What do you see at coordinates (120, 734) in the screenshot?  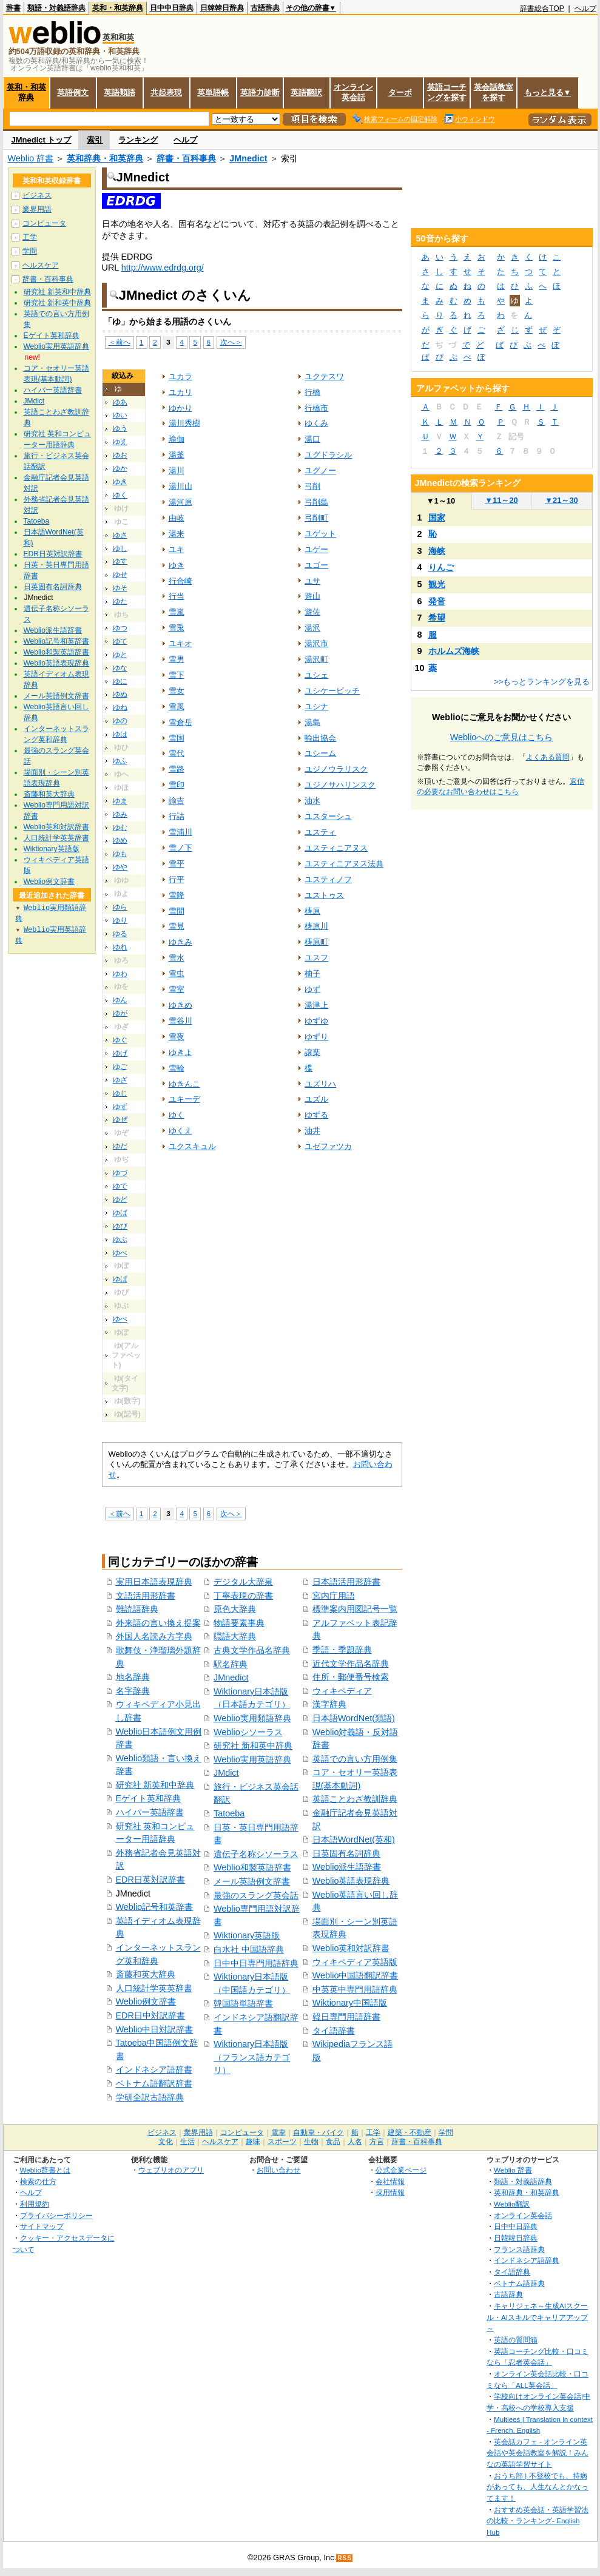 I see `ゆは` at bounding box center [120, 734].